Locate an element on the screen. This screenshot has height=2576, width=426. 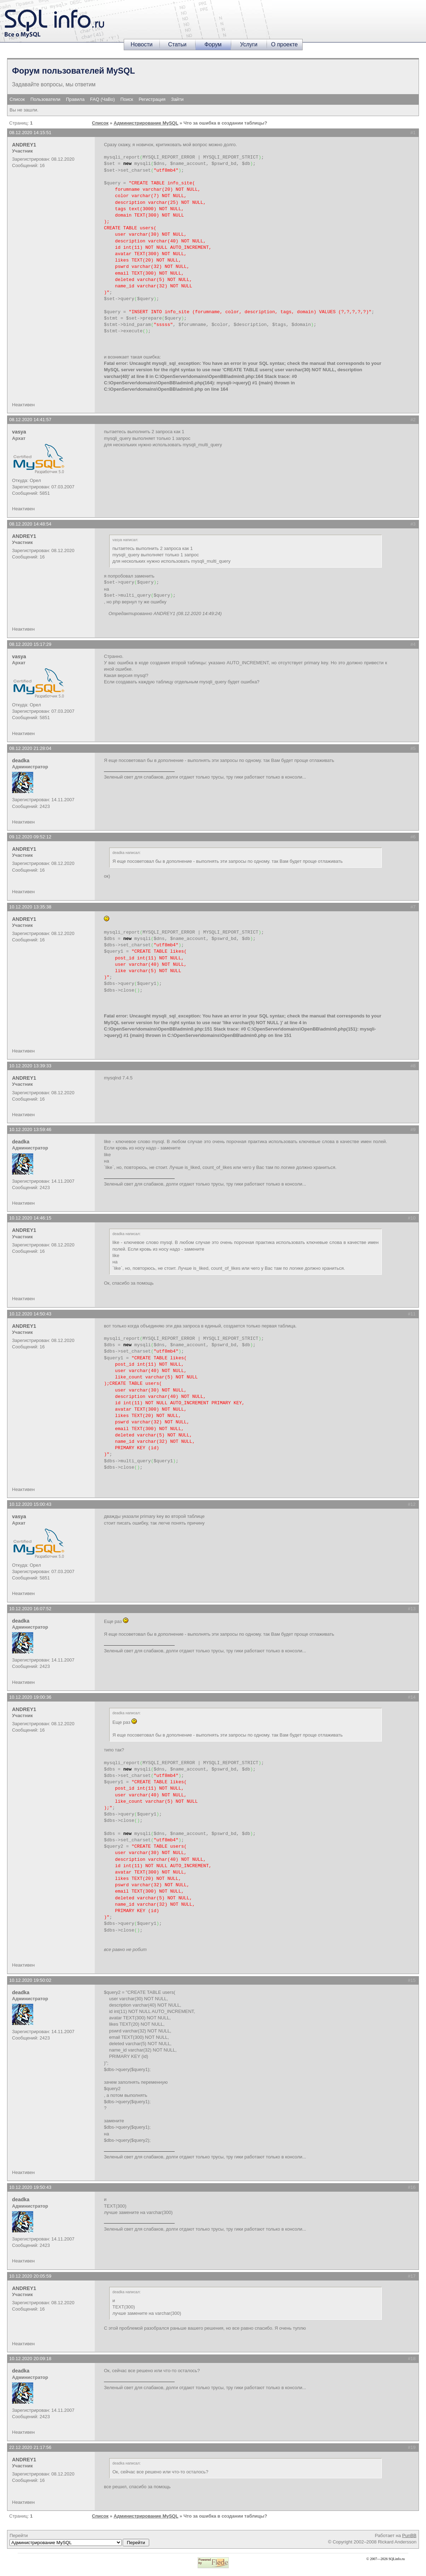
10.12.2020 14:46:15 is located at coordinates (30, 1218).